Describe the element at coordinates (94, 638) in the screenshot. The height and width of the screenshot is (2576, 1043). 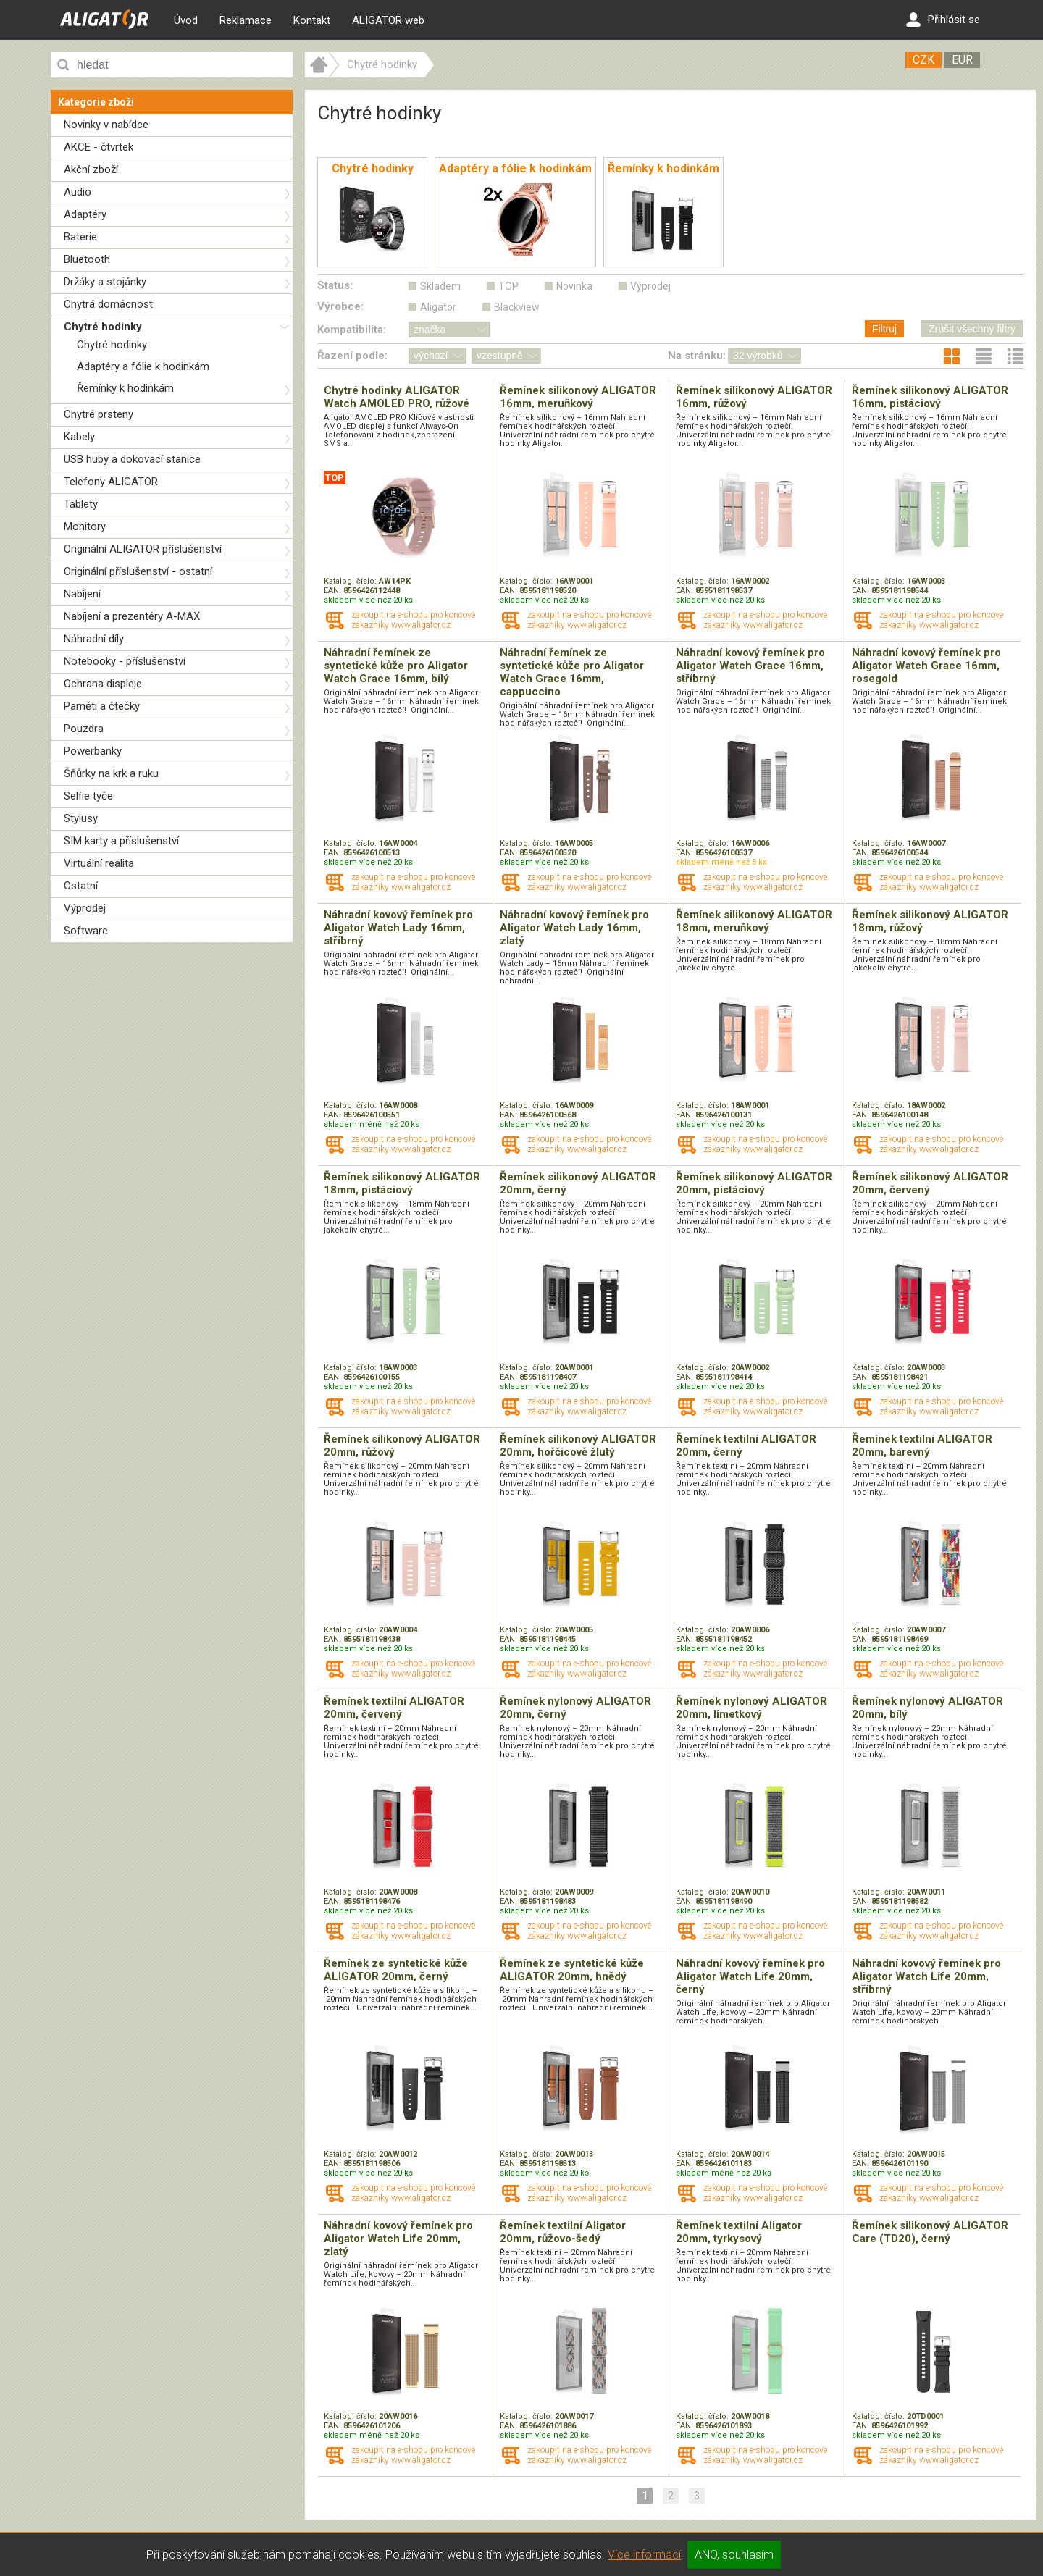
I see `Náhradní díly` at that location.